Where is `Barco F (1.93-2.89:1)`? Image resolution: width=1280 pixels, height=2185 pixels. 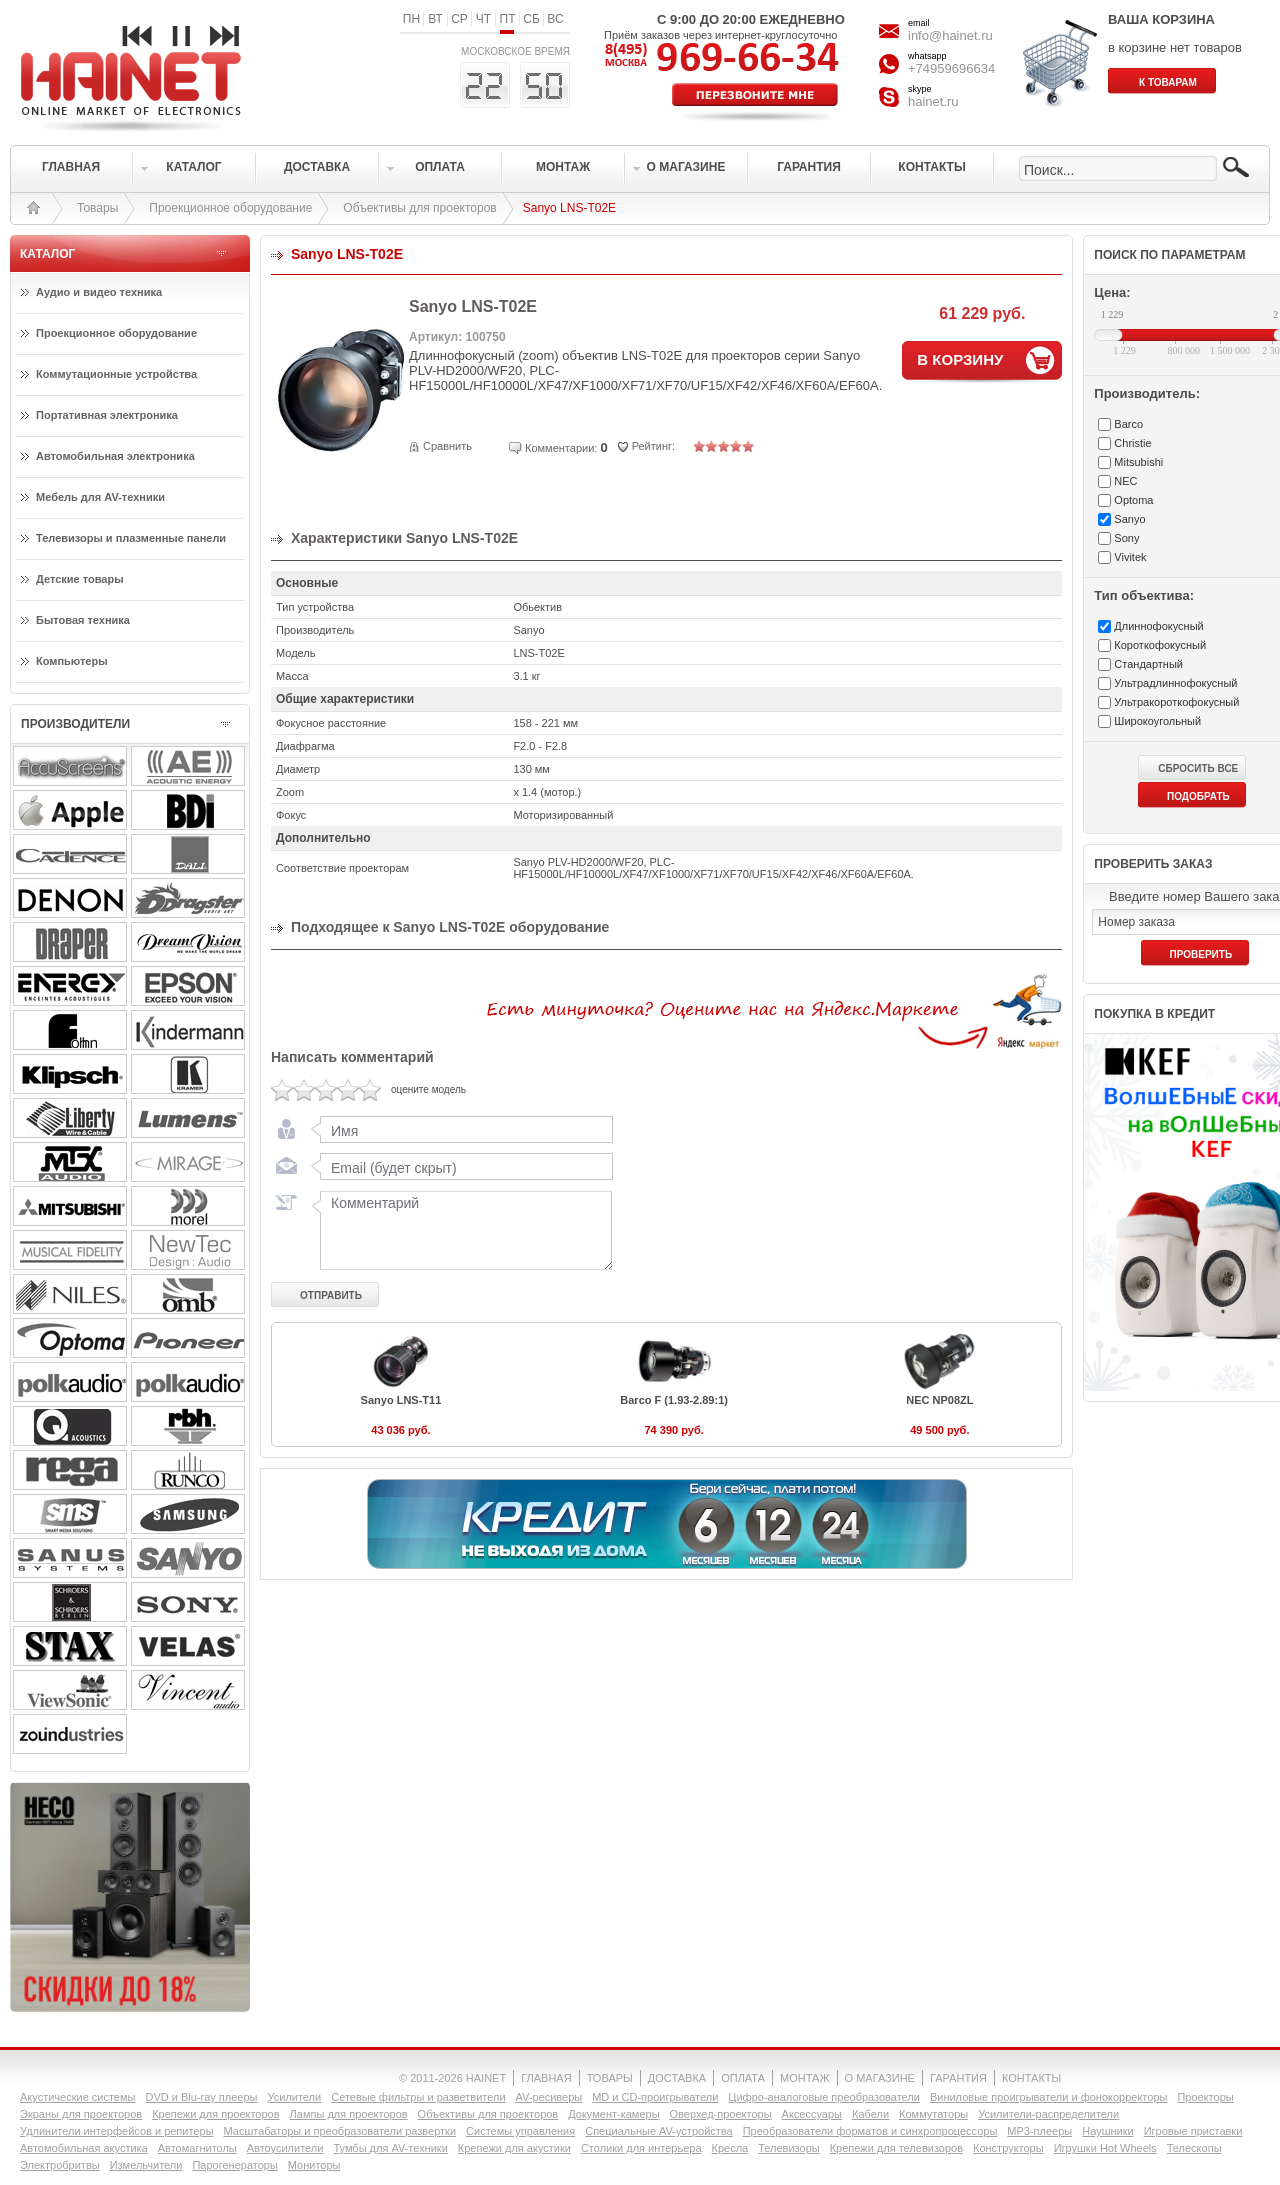 Barco F (1.93-2.89:1) is located at coordinates (674, 1400).